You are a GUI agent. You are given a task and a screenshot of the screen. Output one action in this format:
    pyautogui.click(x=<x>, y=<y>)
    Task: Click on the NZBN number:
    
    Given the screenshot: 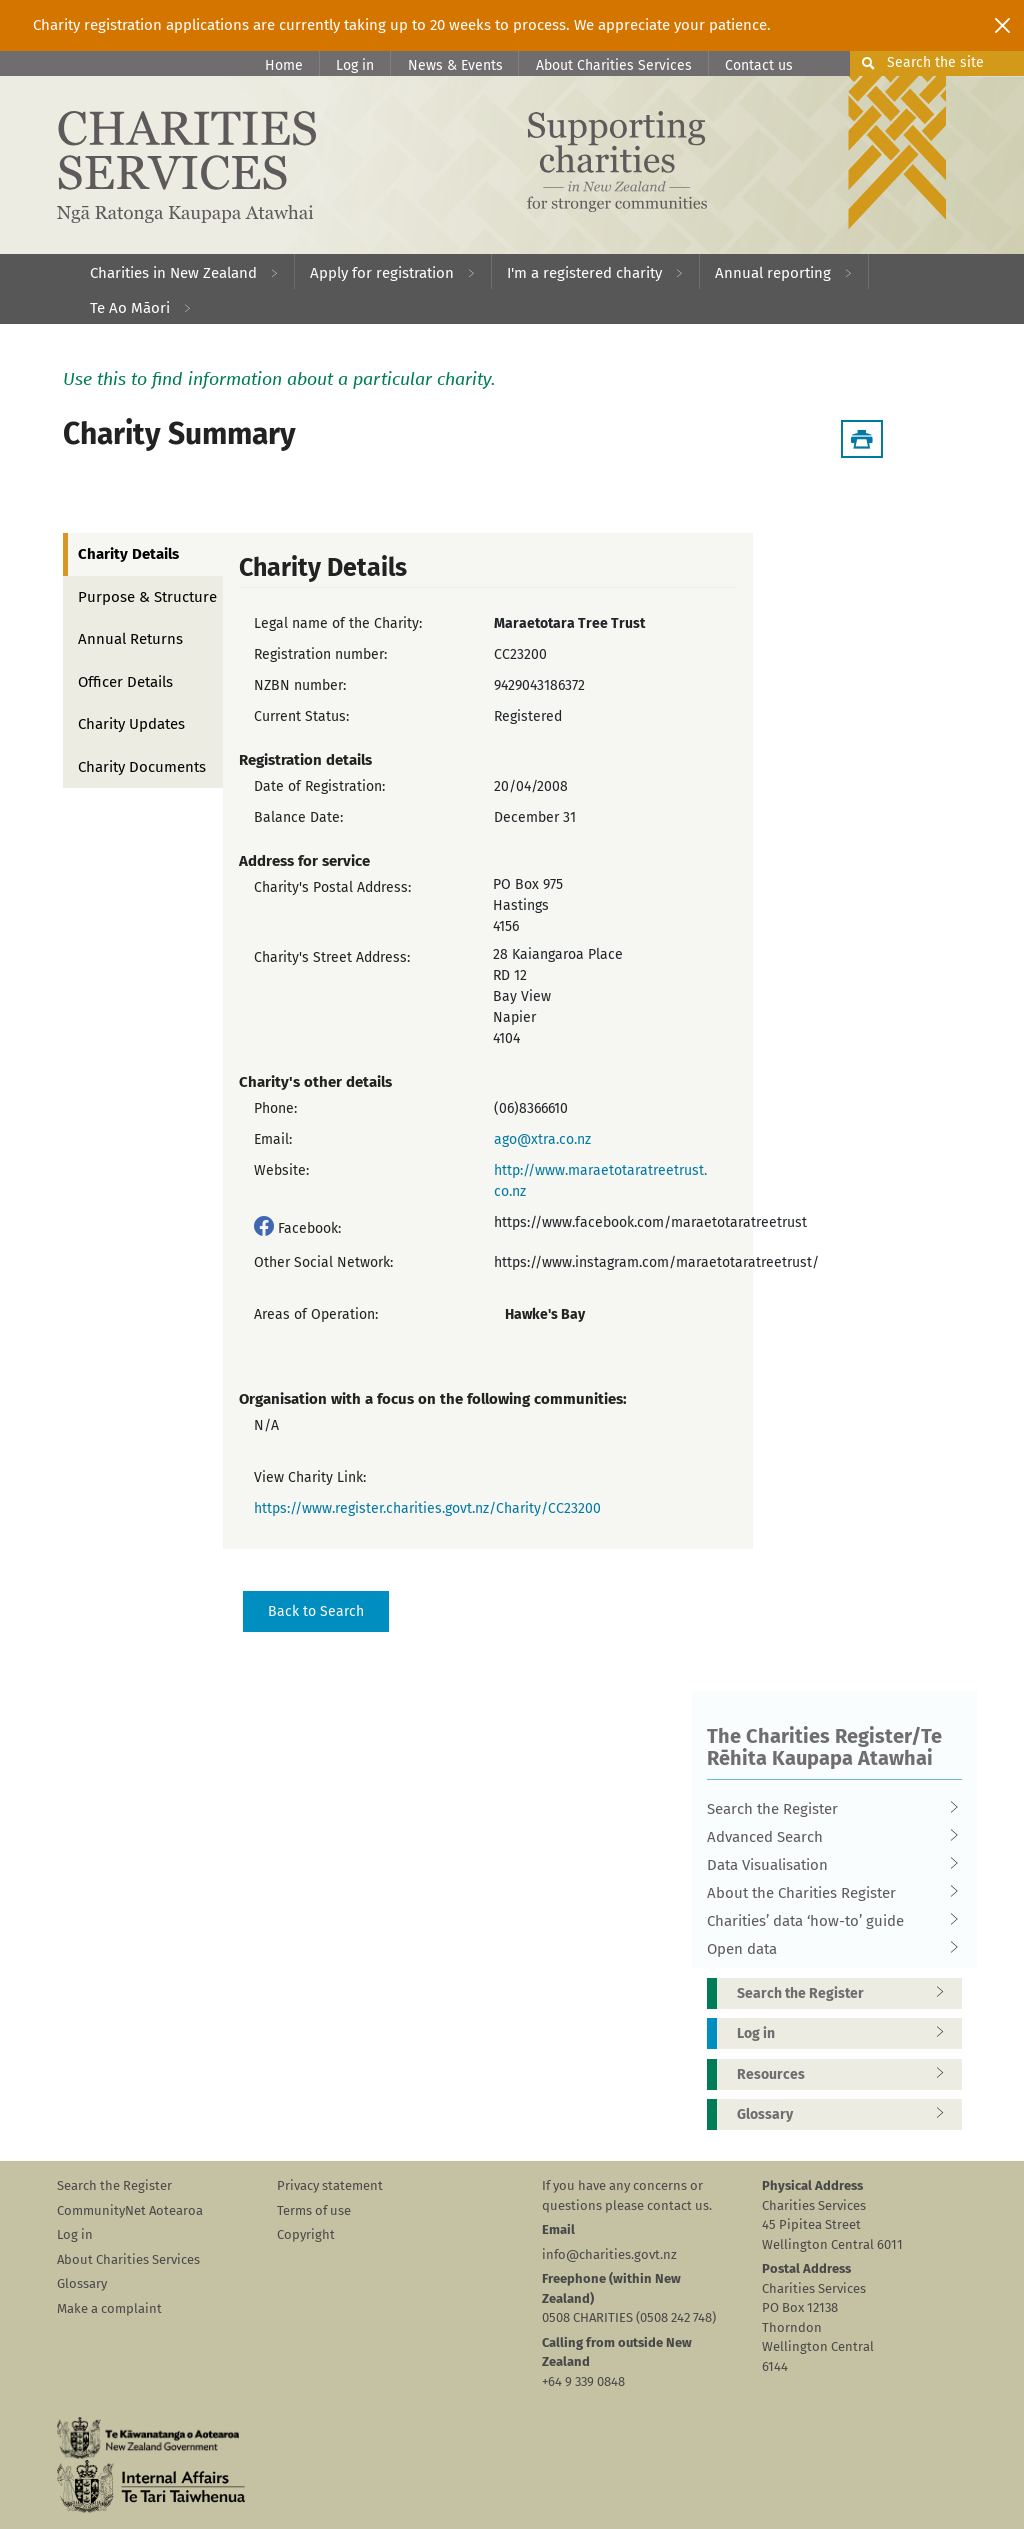 What is the action you would take?
    pyautogui.click(x=300, y=685)
    